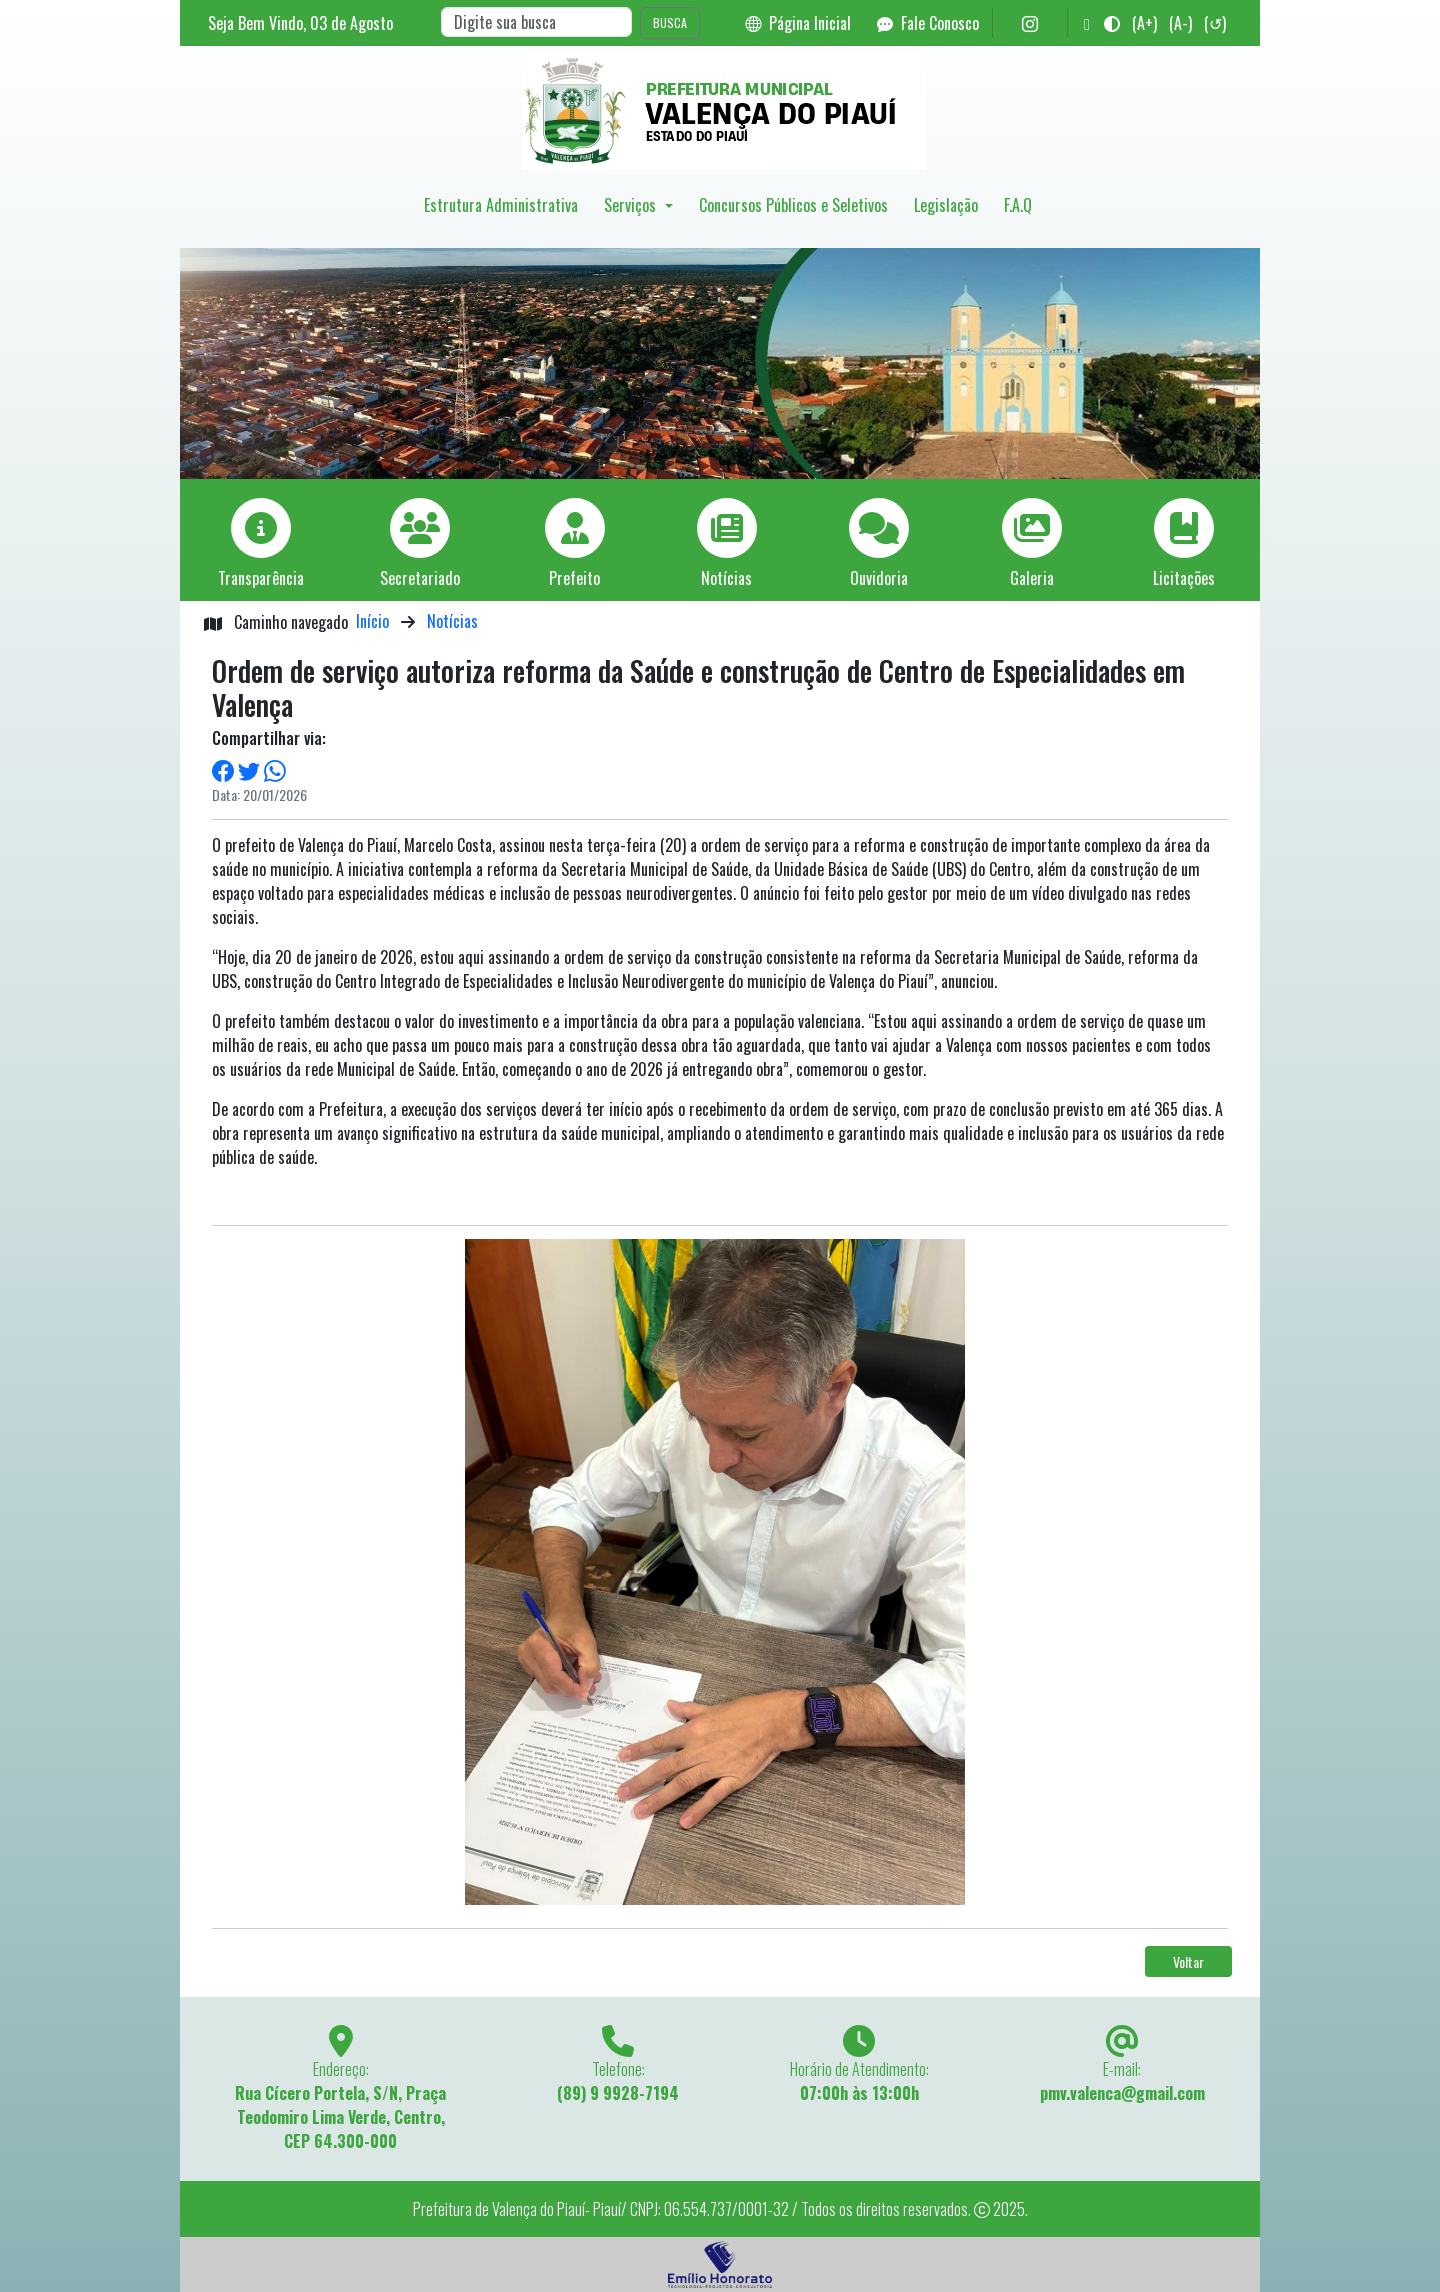 Image resolution: width=1440 pixels, height=2292 pixels. I want to click on Estrutura Administrativa, so click(501, 205).